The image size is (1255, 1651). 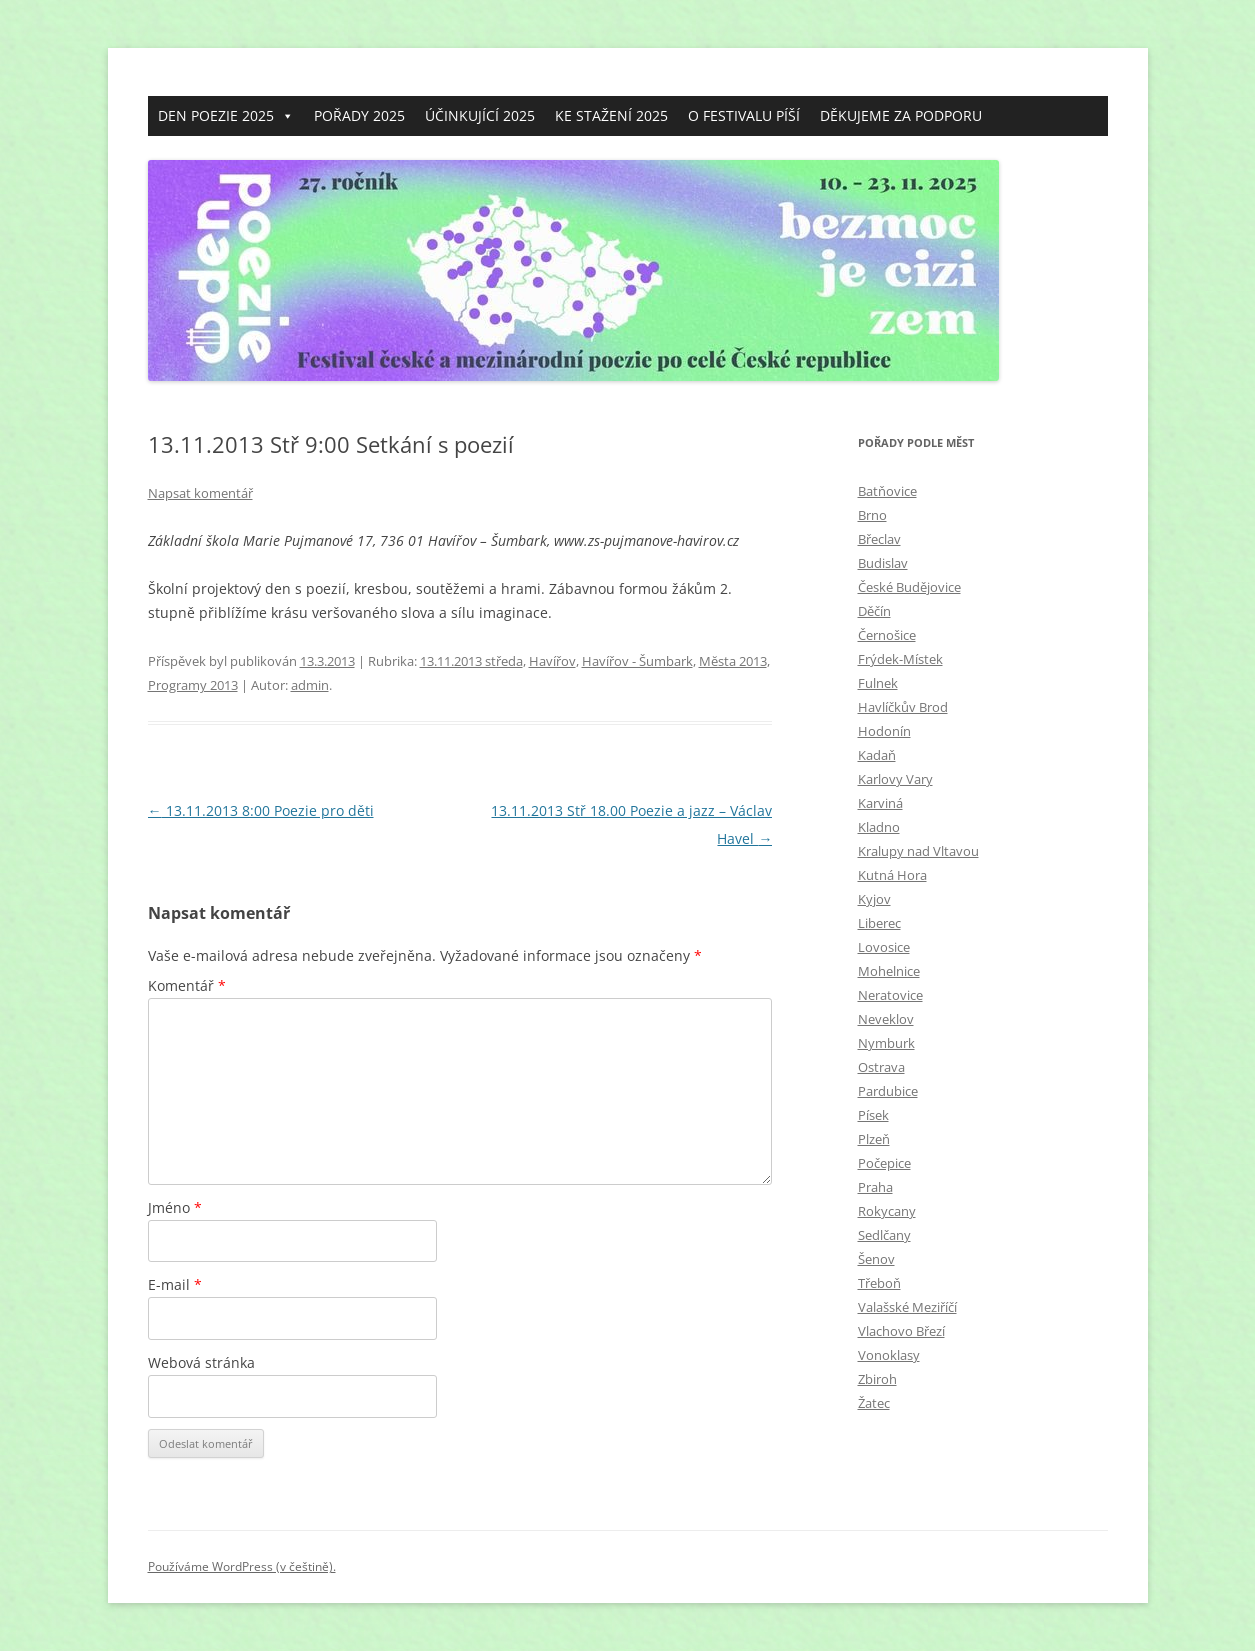 What do you see at coordinates (611, 115) in the screenshot?
I see `KE STAŽENÍ 2025` at bounding box center [611, 115].